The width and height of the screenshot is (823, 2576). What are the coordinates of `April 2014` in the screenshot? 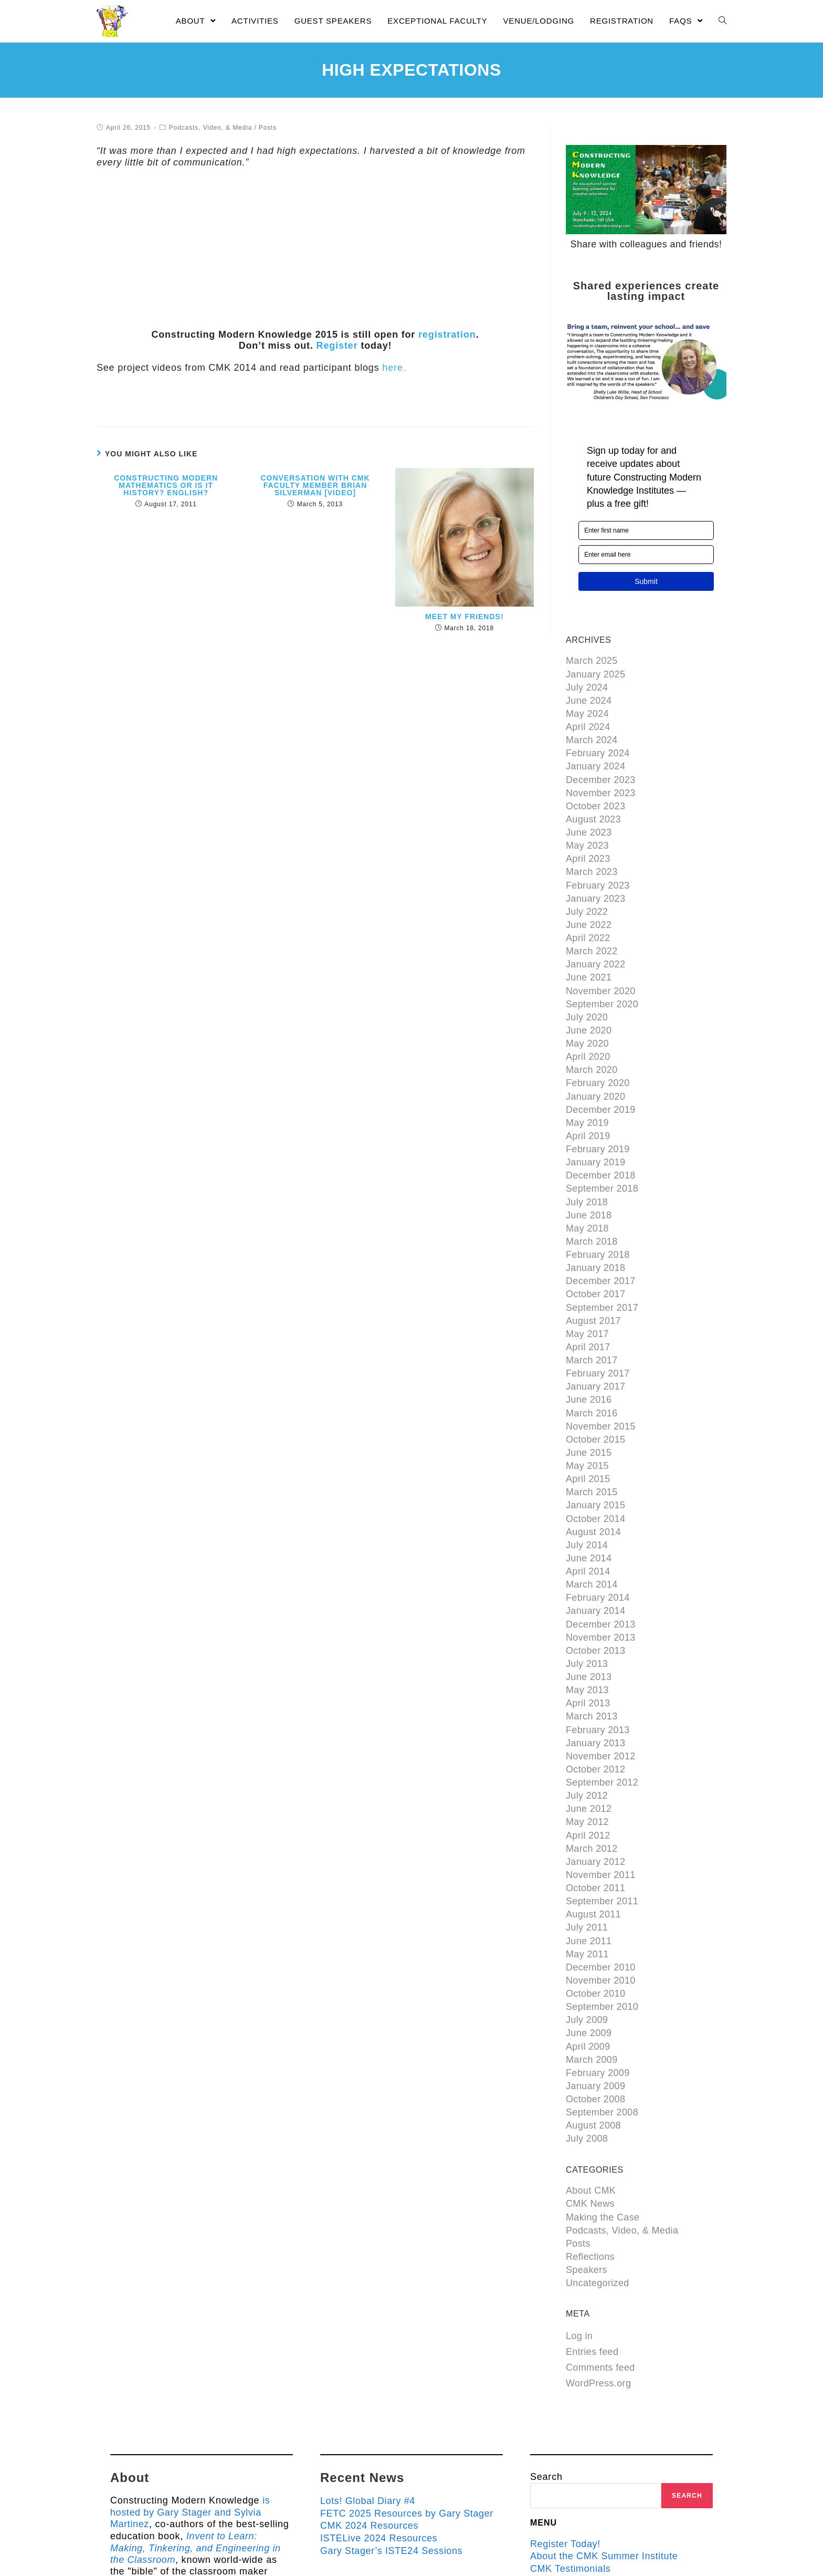 It's located at (588, 1478).